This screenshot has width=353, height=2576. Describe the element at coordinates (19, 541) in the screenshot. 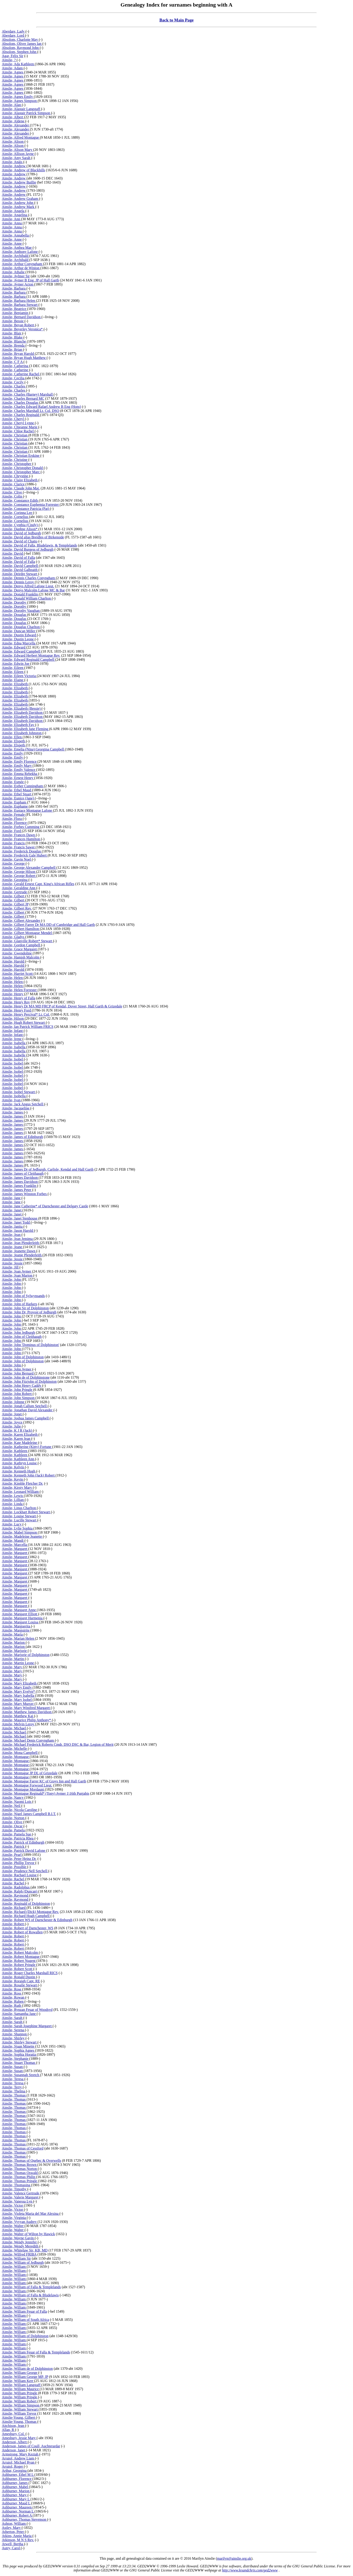

I see `Ainslie, David of Chatto` at that location.